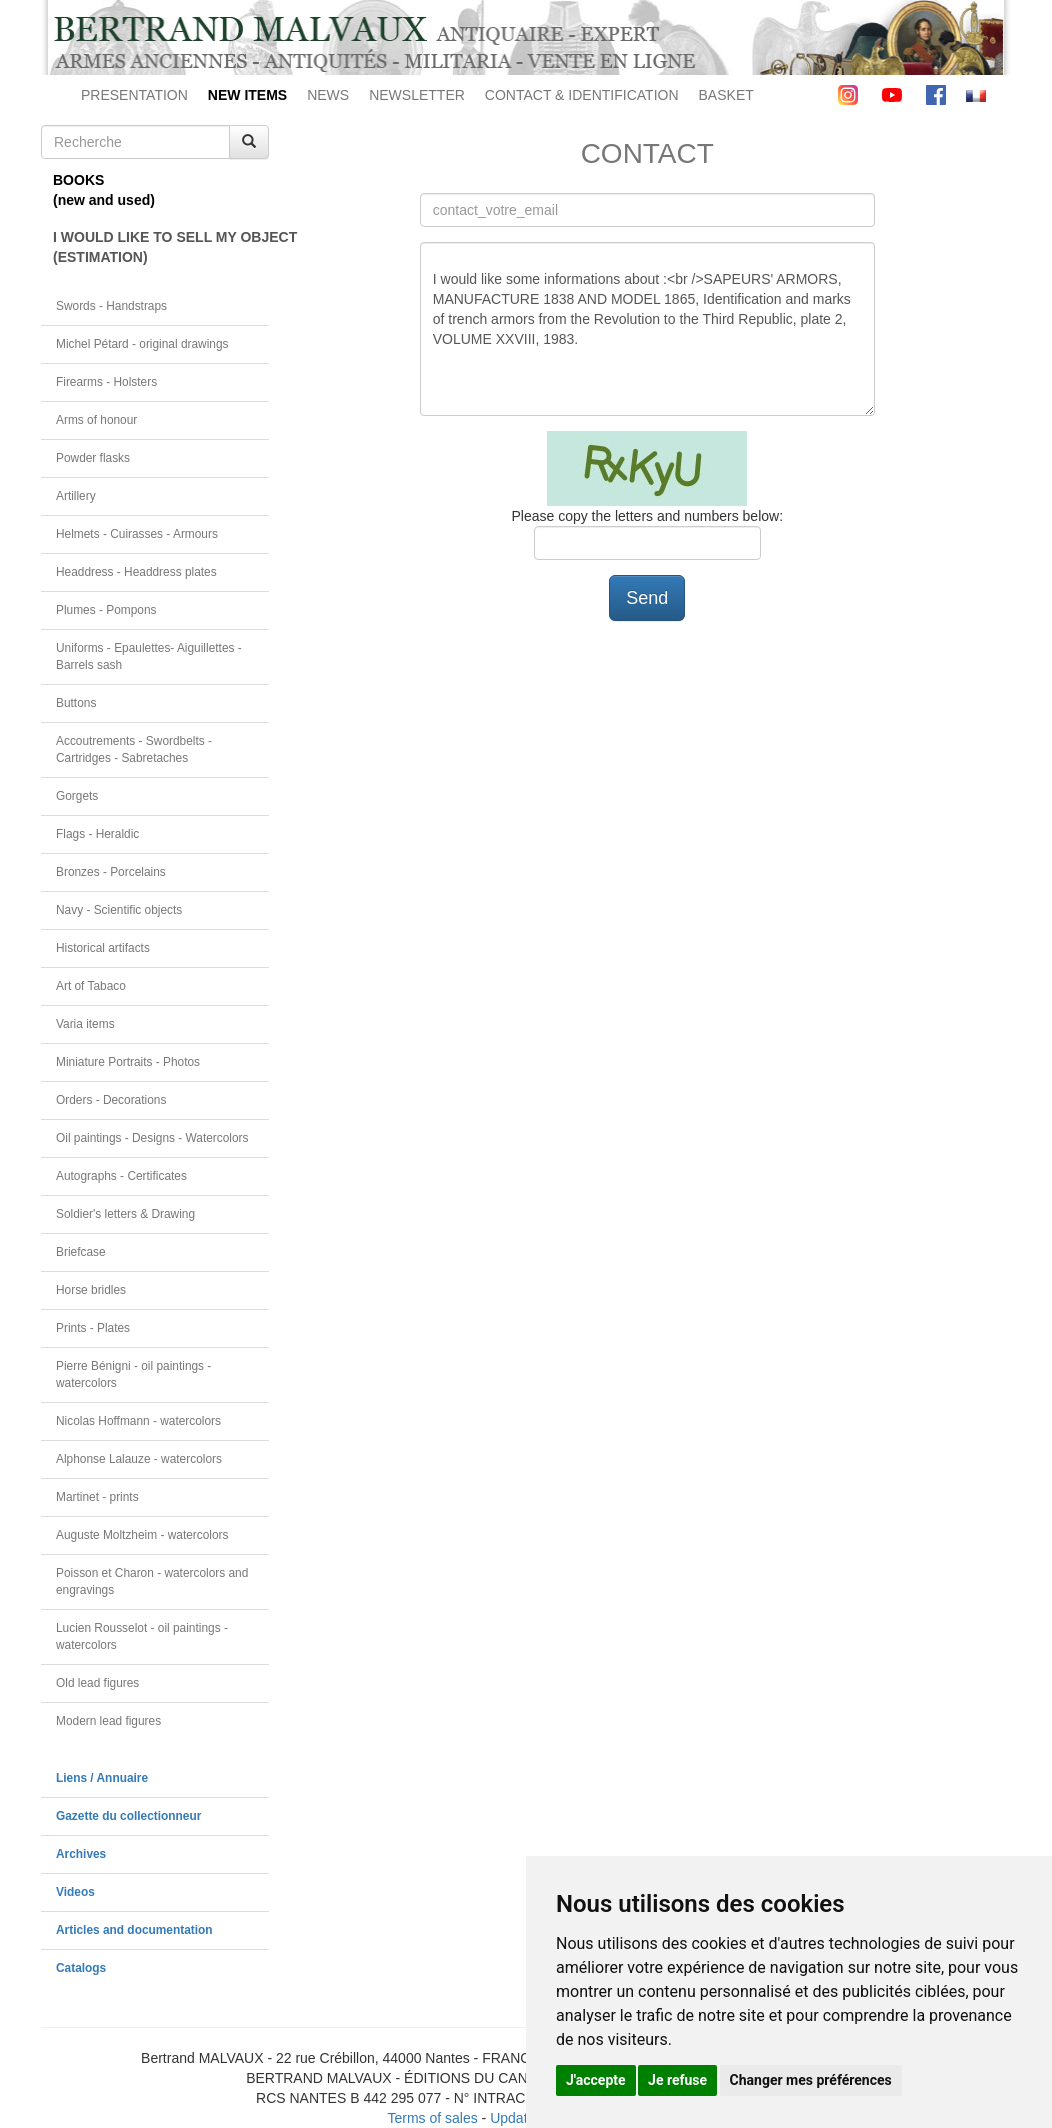 The image size is (1052, 2128). What do you see at coordinates (111, 872) in the screenshot?
I see `Bronzes - Porcelains` at bounding box center [111, 872].